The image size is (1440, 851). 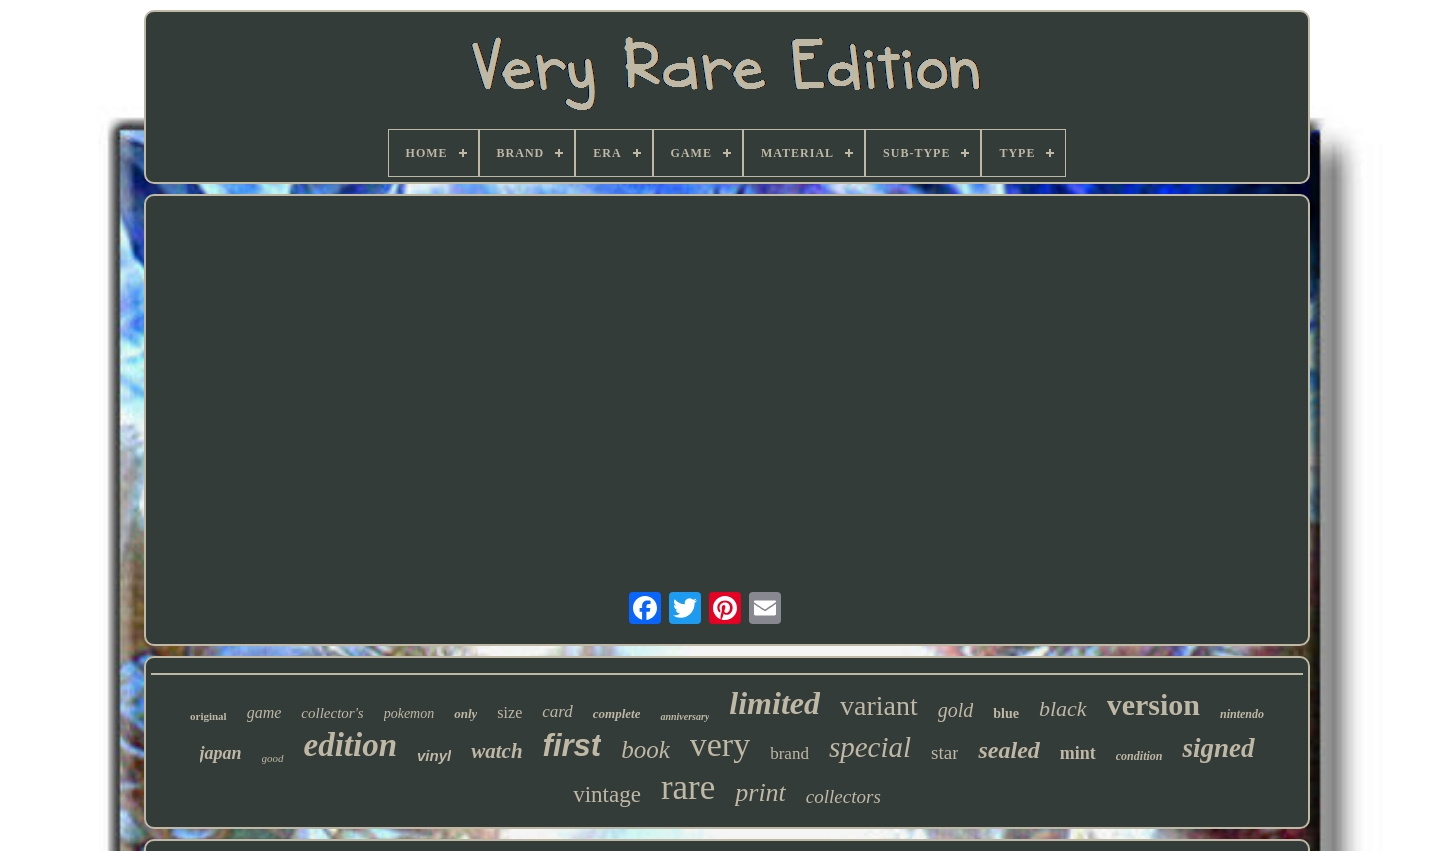 What do you see at coordinates (617, 713) in the screenshot?
I see `complete` at bounding box center [617, 713].